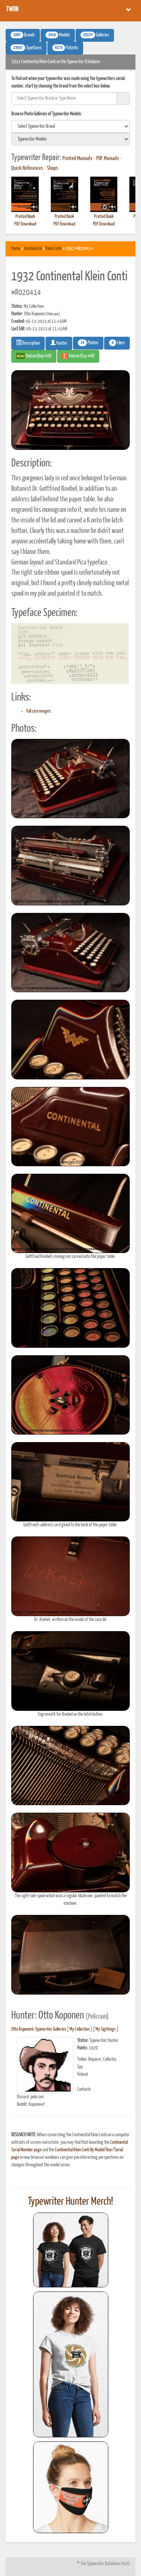  What do you see at coordinates (52, 168) in the screenshot?
I see `Shops` at bounding box center [52, 168].